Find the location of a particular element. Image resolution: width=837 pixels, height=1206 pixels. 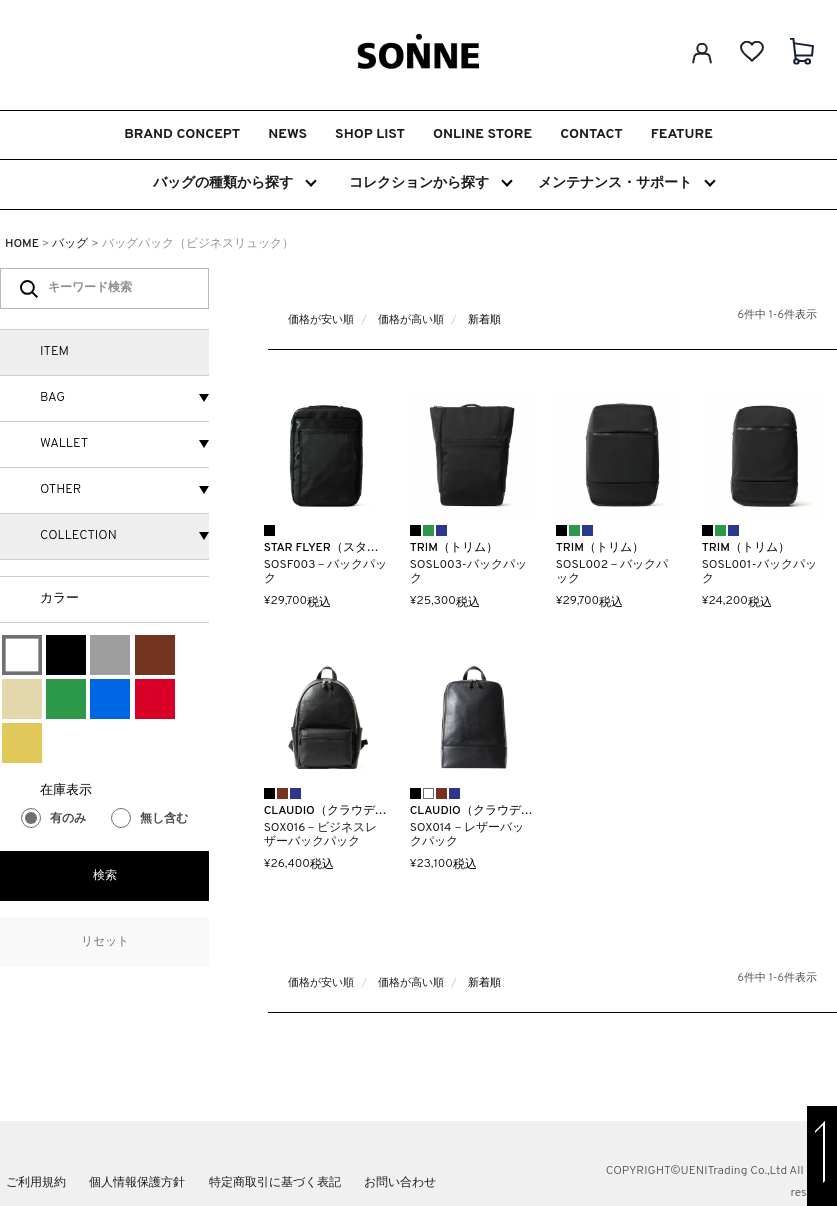

有のみ is located at coordinates (53, 819).